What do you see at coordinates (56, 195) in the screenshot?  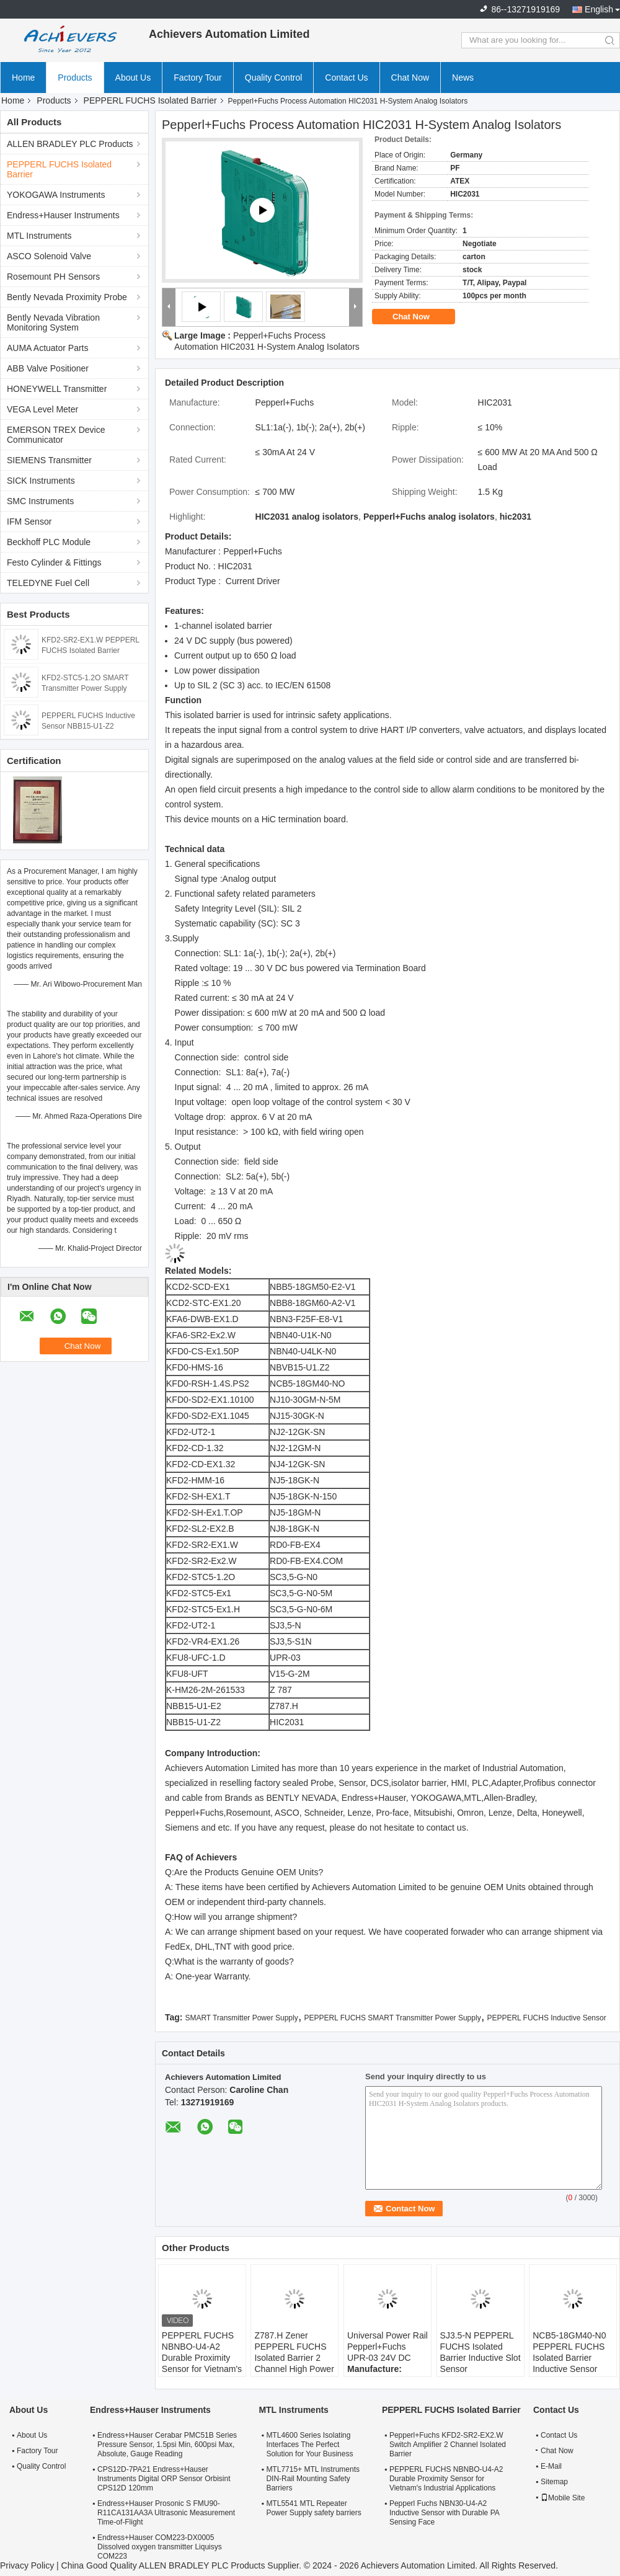 I see `YOKOGAWA Instruments` at bounding box center [56, 195].